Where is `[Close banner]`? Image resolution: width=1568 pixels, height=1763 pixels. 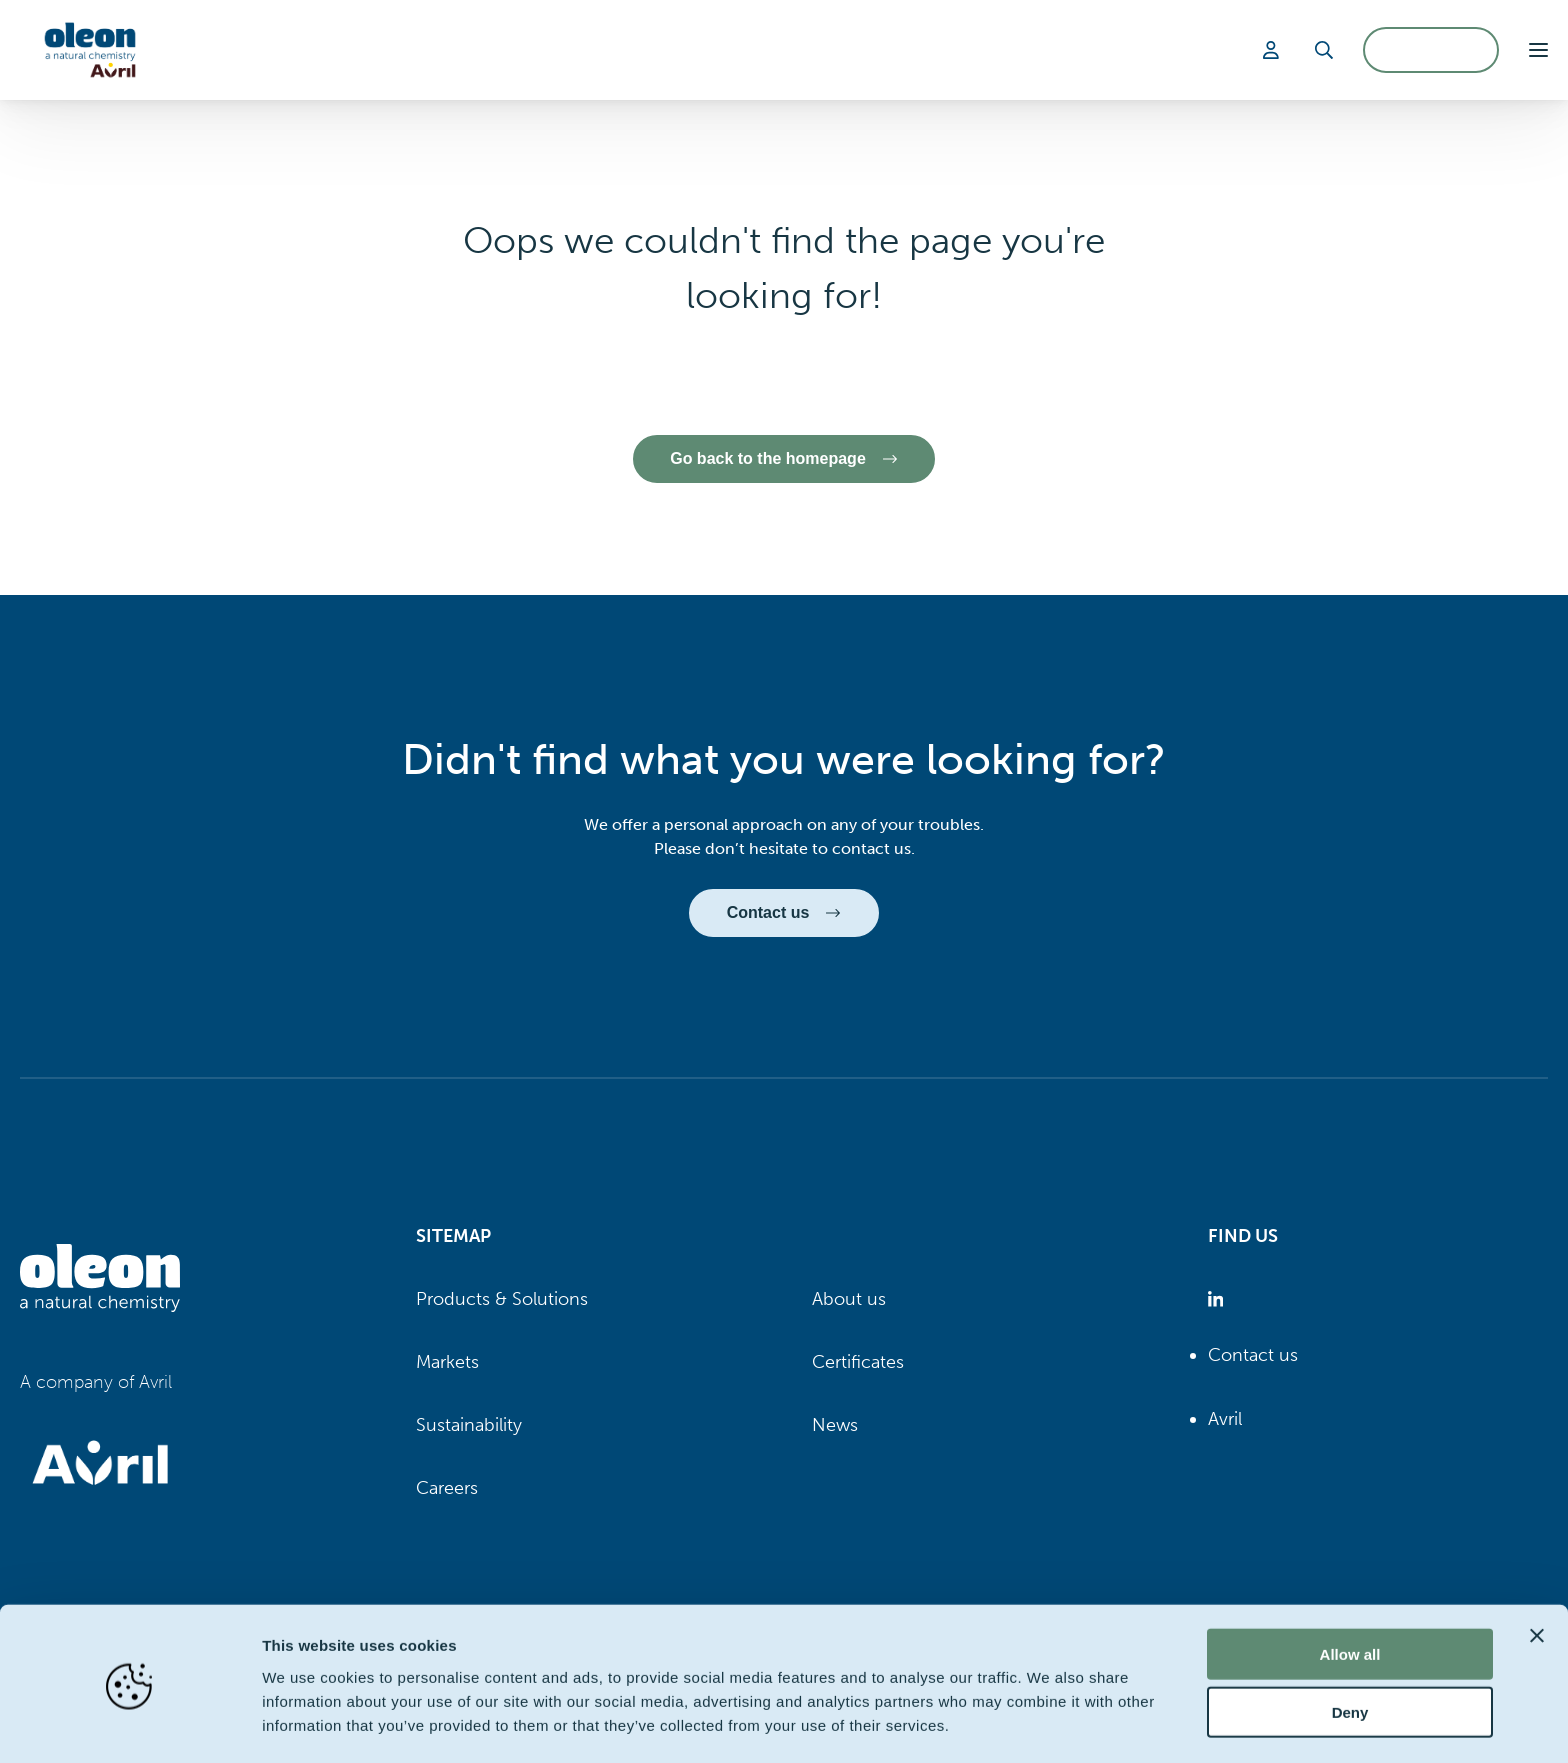
[Close banner] is located at coordinates (1537, 1569).